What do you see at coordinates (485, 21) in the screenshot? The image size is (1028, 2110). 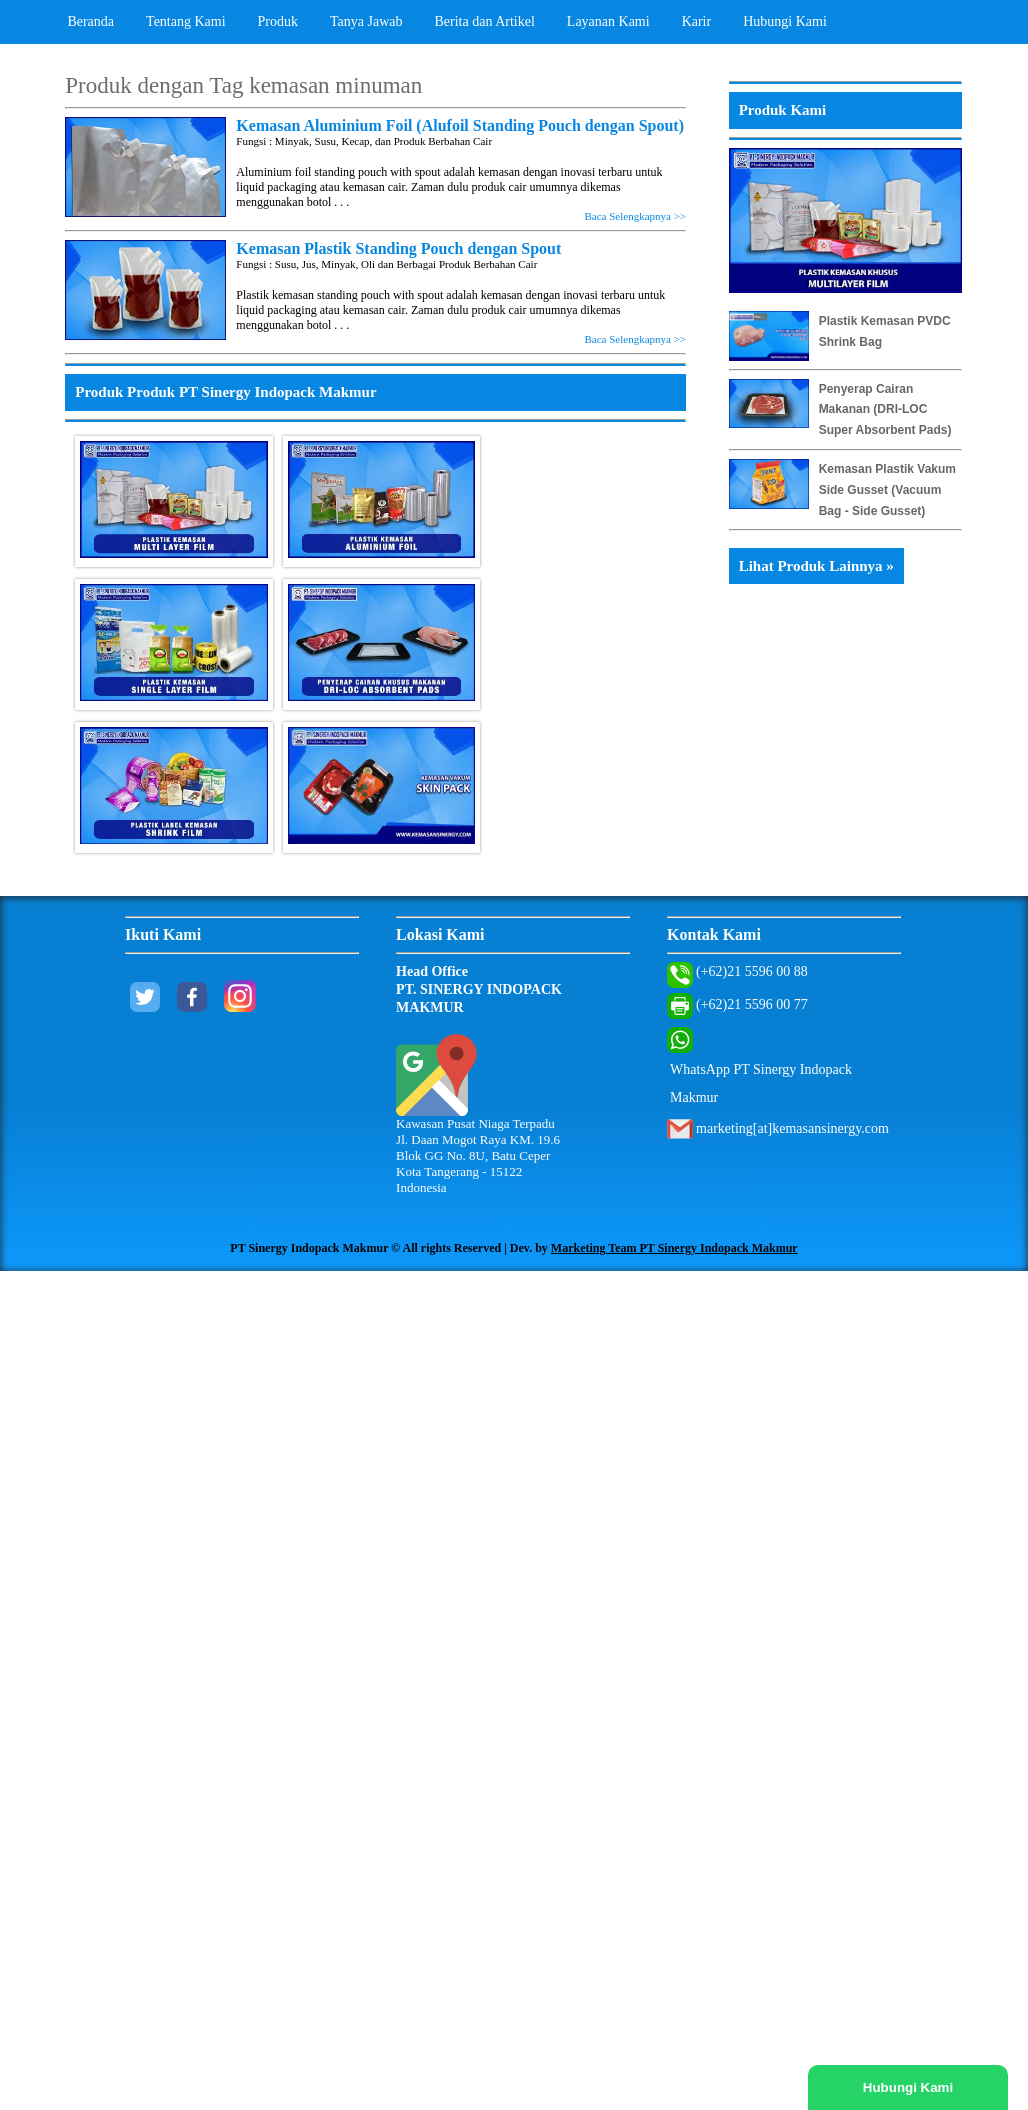 I see `Berita dan Artikel` at bounding box center [485, 21].